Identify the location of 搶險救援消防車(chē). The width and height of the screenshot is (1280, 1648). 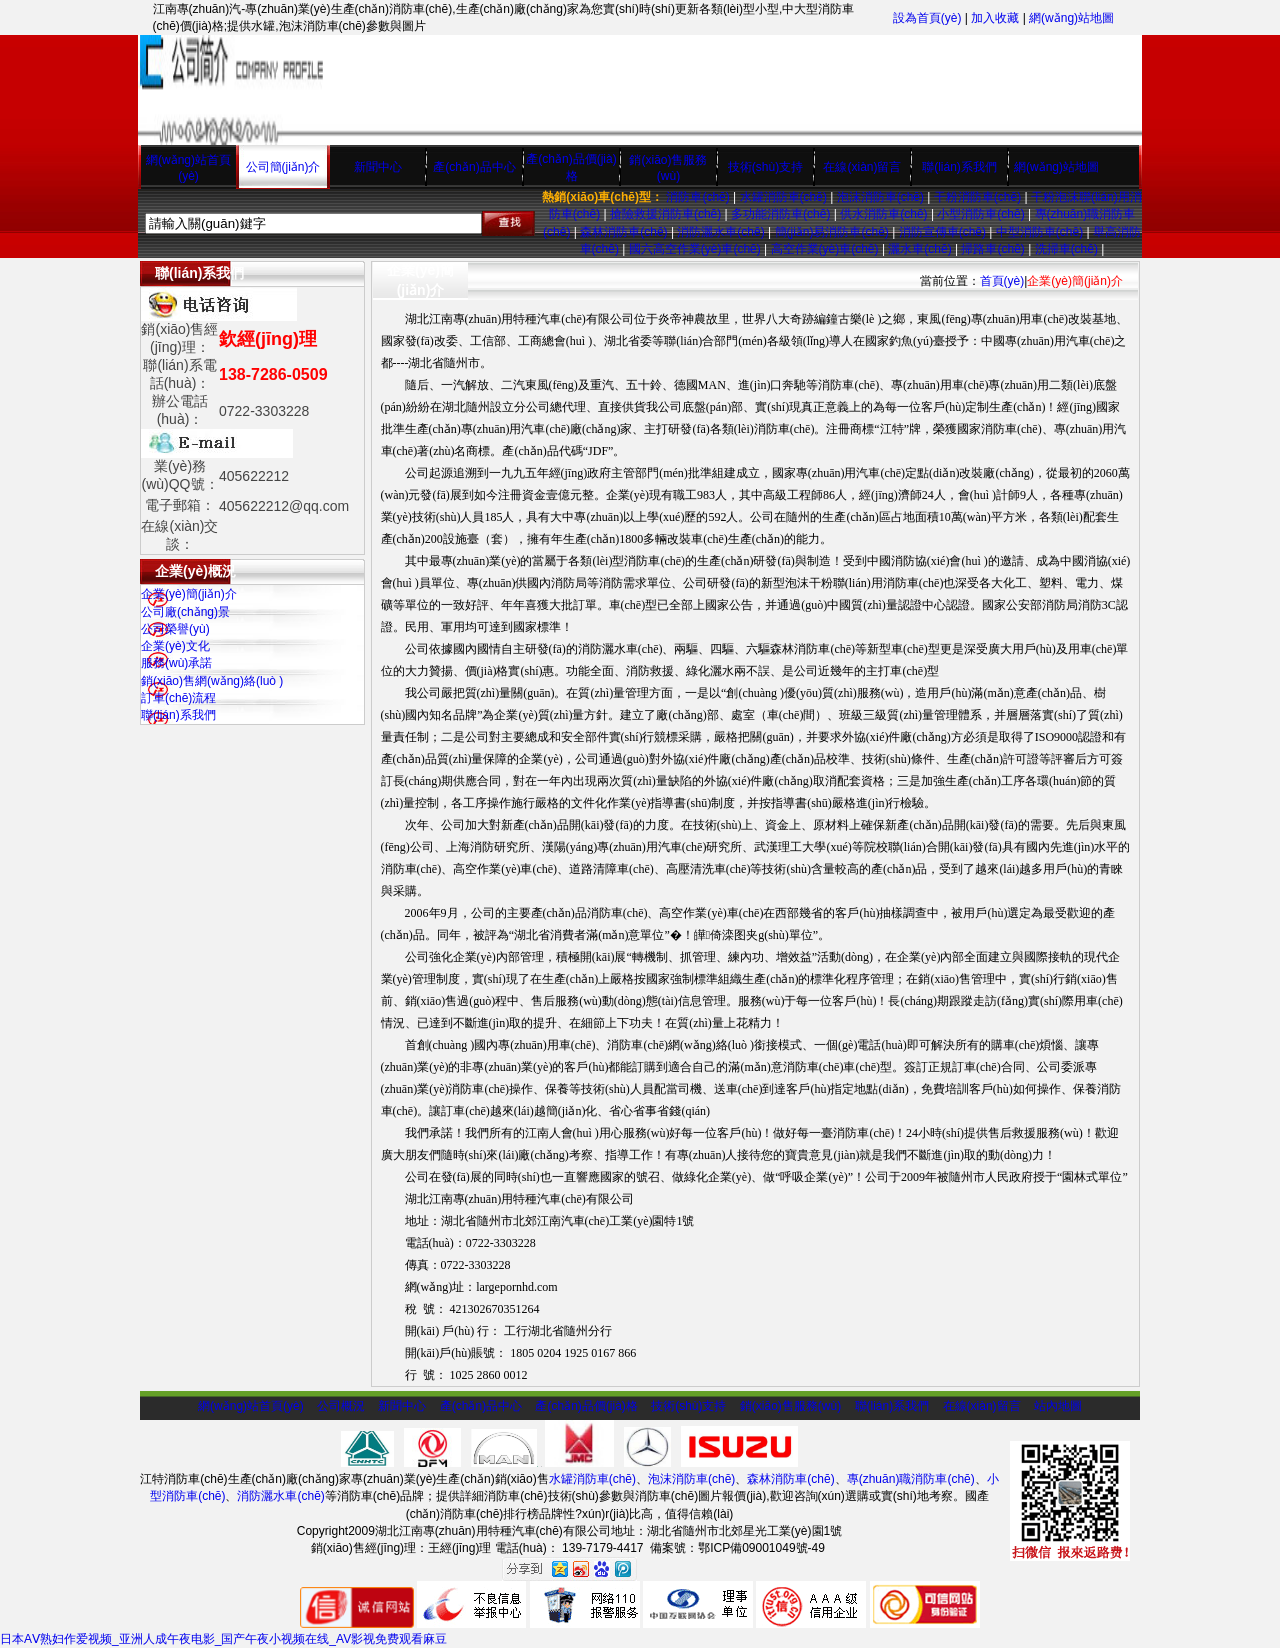
(665, 214).